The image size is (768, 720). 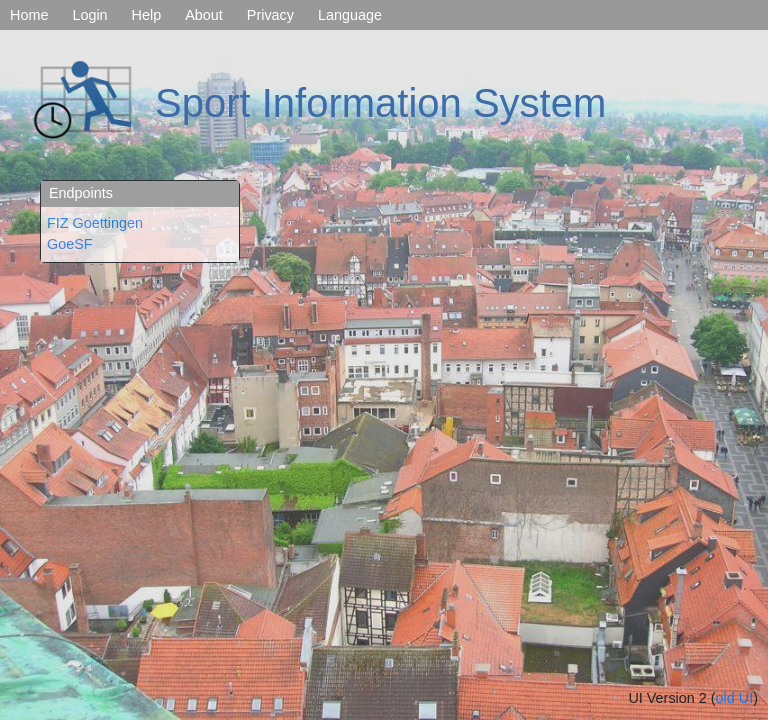 I want to click on GoeSF, so click(x=70, y=244).